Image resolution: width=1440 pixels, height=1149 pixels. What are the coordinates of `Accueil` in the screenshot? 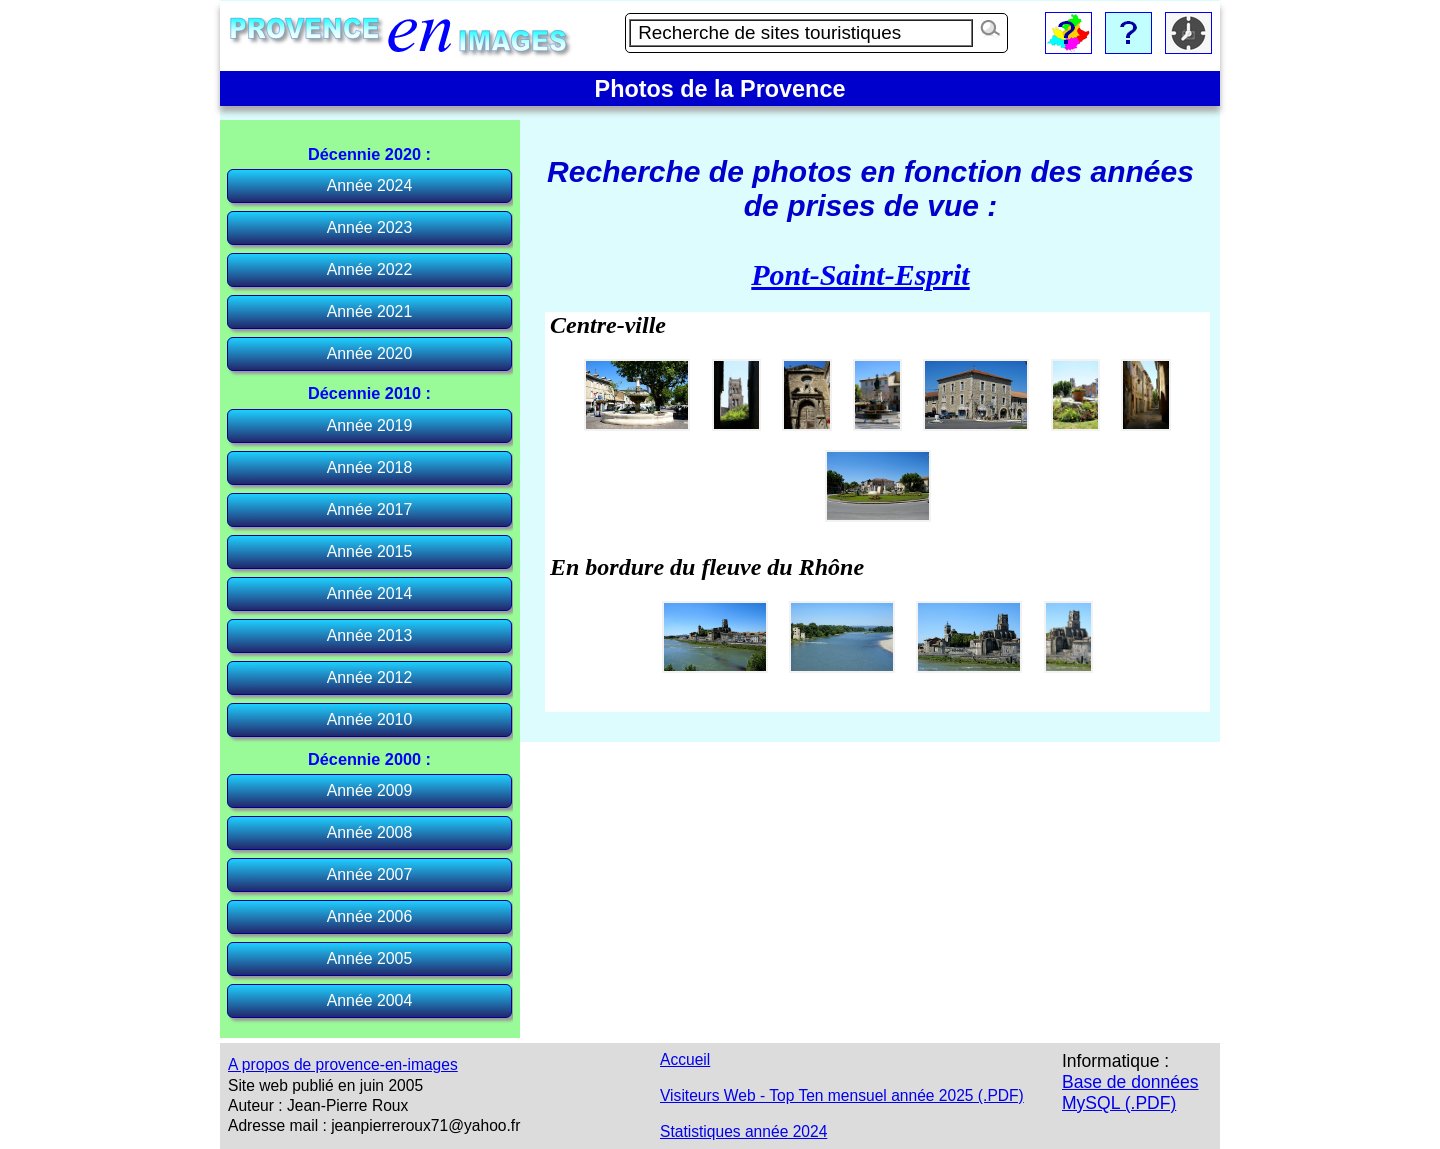 It's located at (685, 1059).